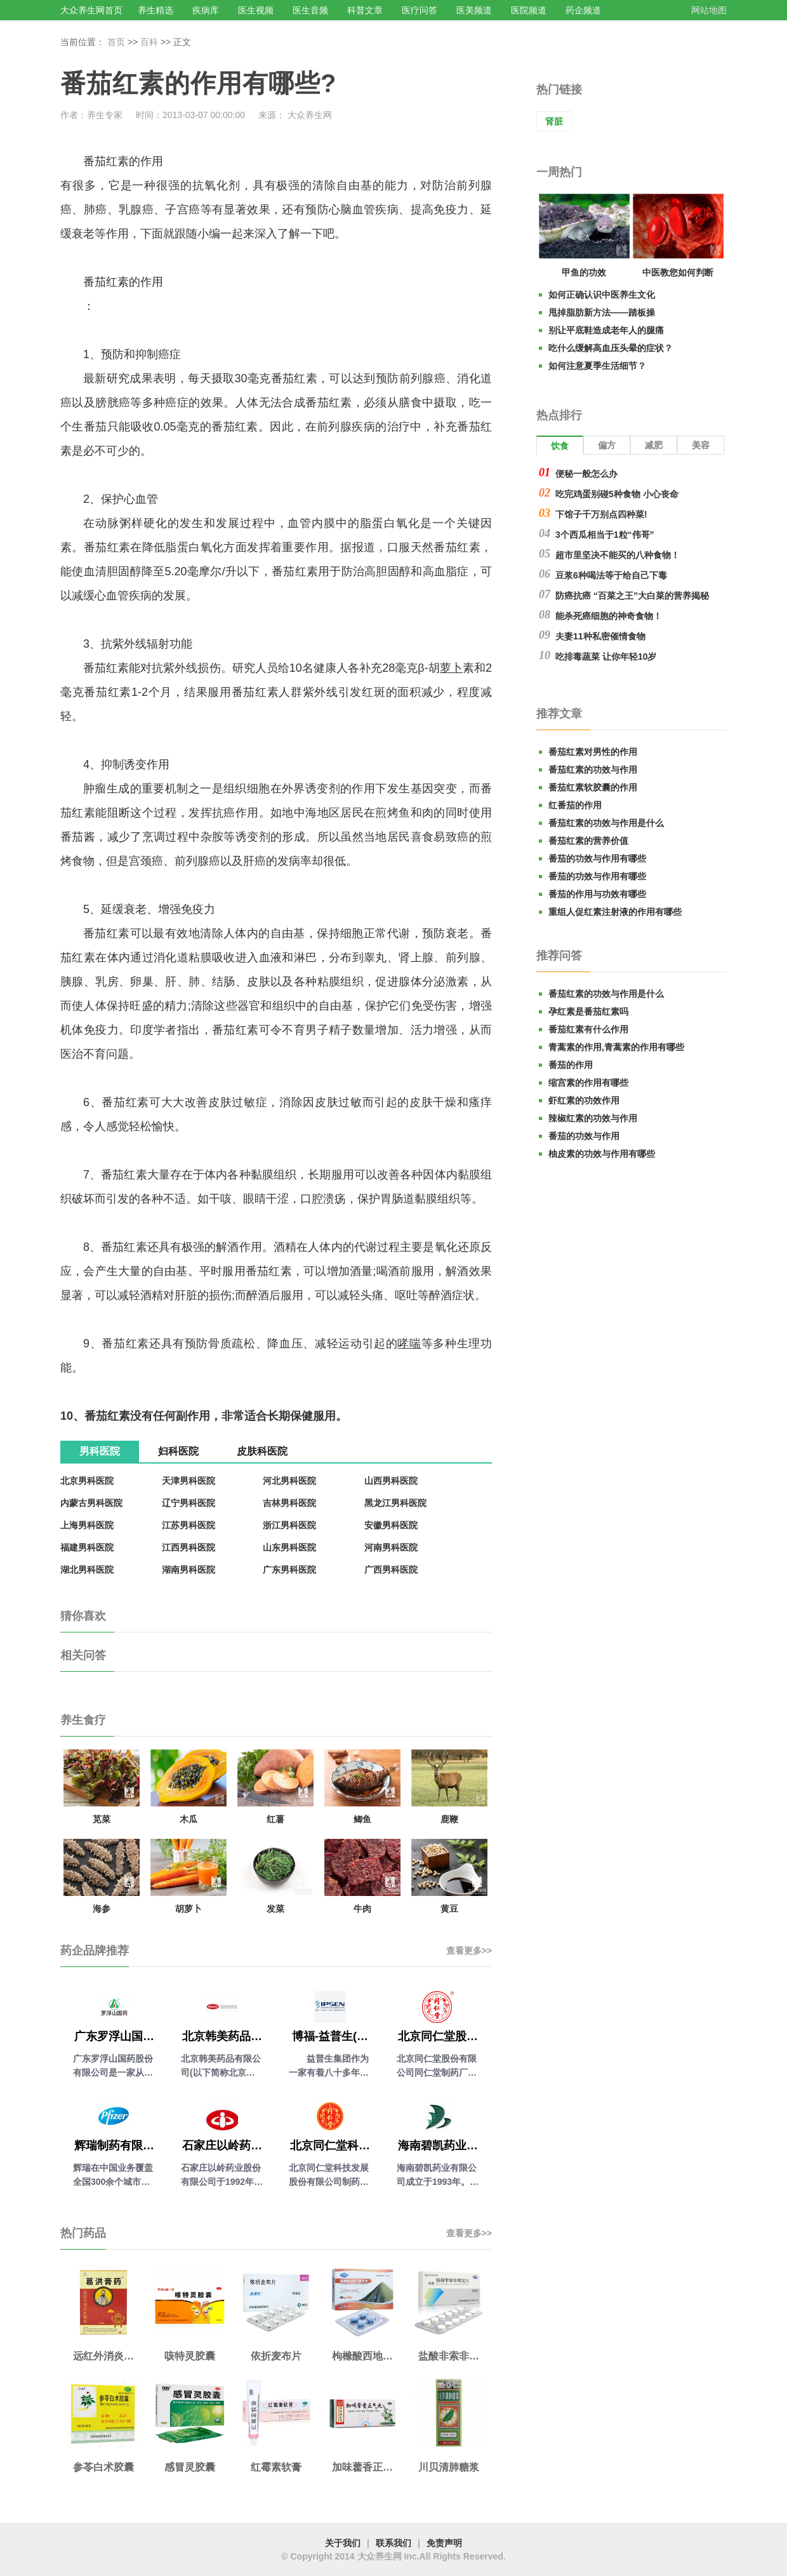 This screenshot has height=2576, width=787. Describe the element at coordinates (256, 10) in the screenshot. I see `医生视频` at that location.